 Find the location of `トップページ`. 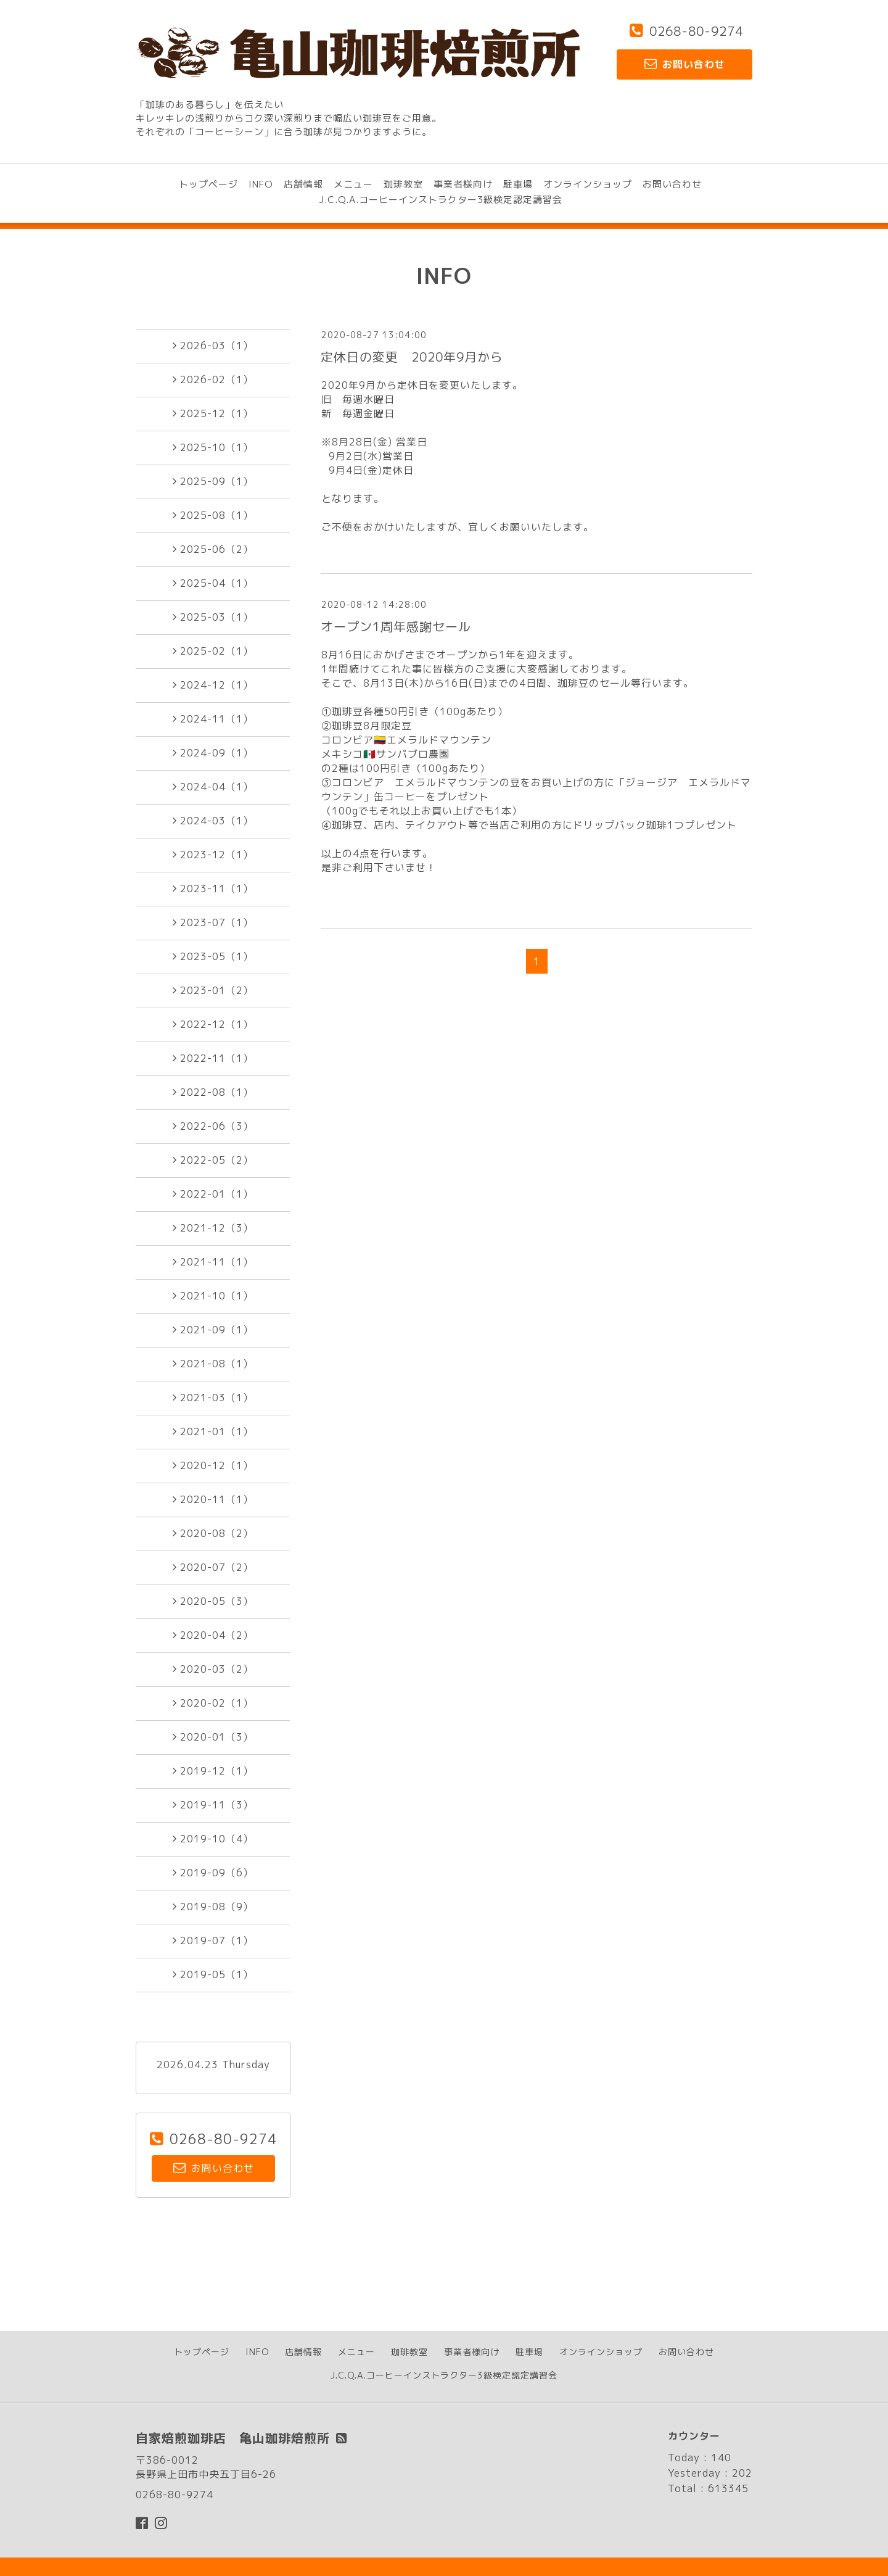

トップページ is located at coordinates (208, 184).